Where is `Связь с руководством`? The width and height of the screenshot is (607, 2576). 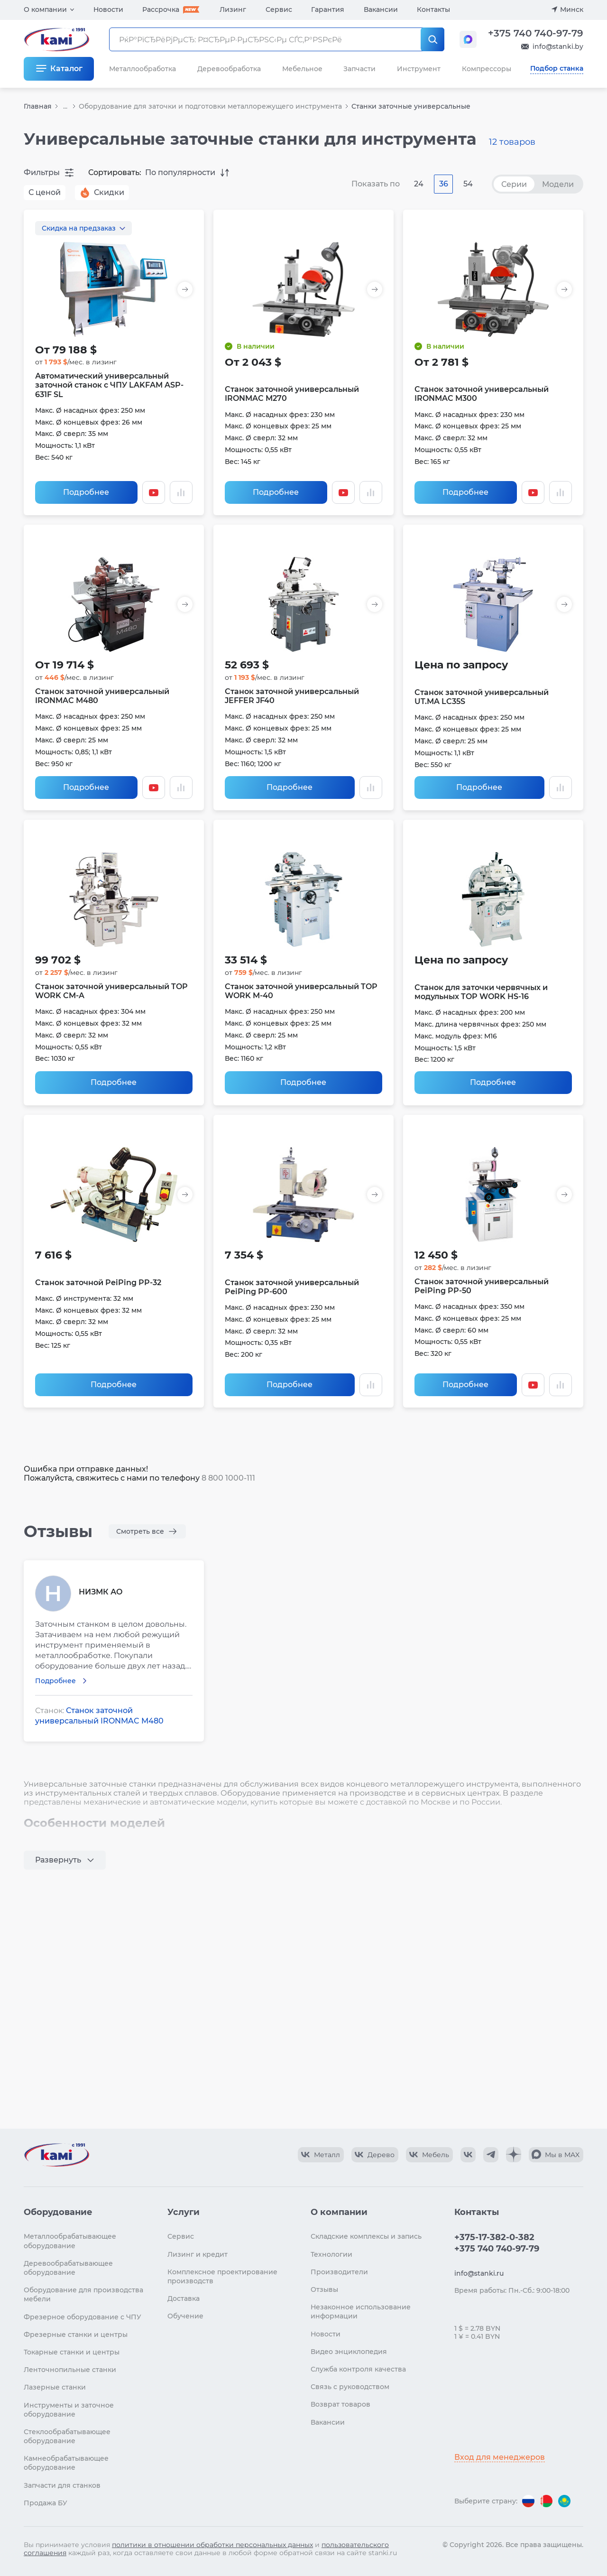
Связь с руководством is located at coordinates (350, 2386).